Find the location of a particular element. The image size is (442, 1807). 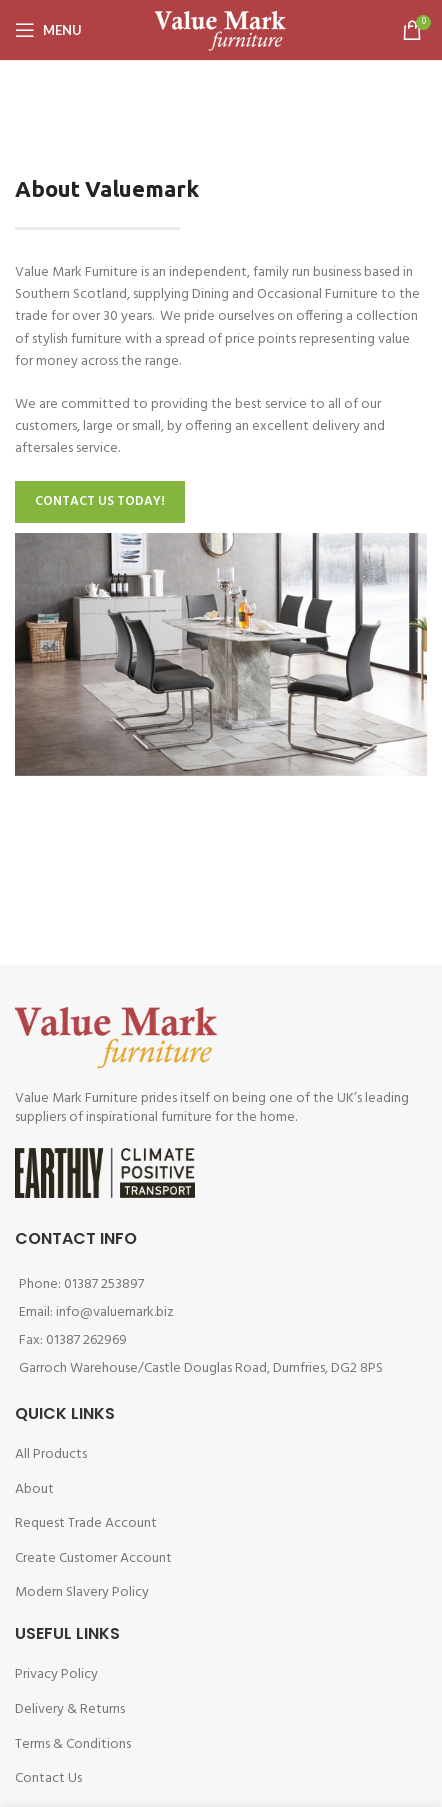

[Open mobile menu] is located at coordinates (48, 30).